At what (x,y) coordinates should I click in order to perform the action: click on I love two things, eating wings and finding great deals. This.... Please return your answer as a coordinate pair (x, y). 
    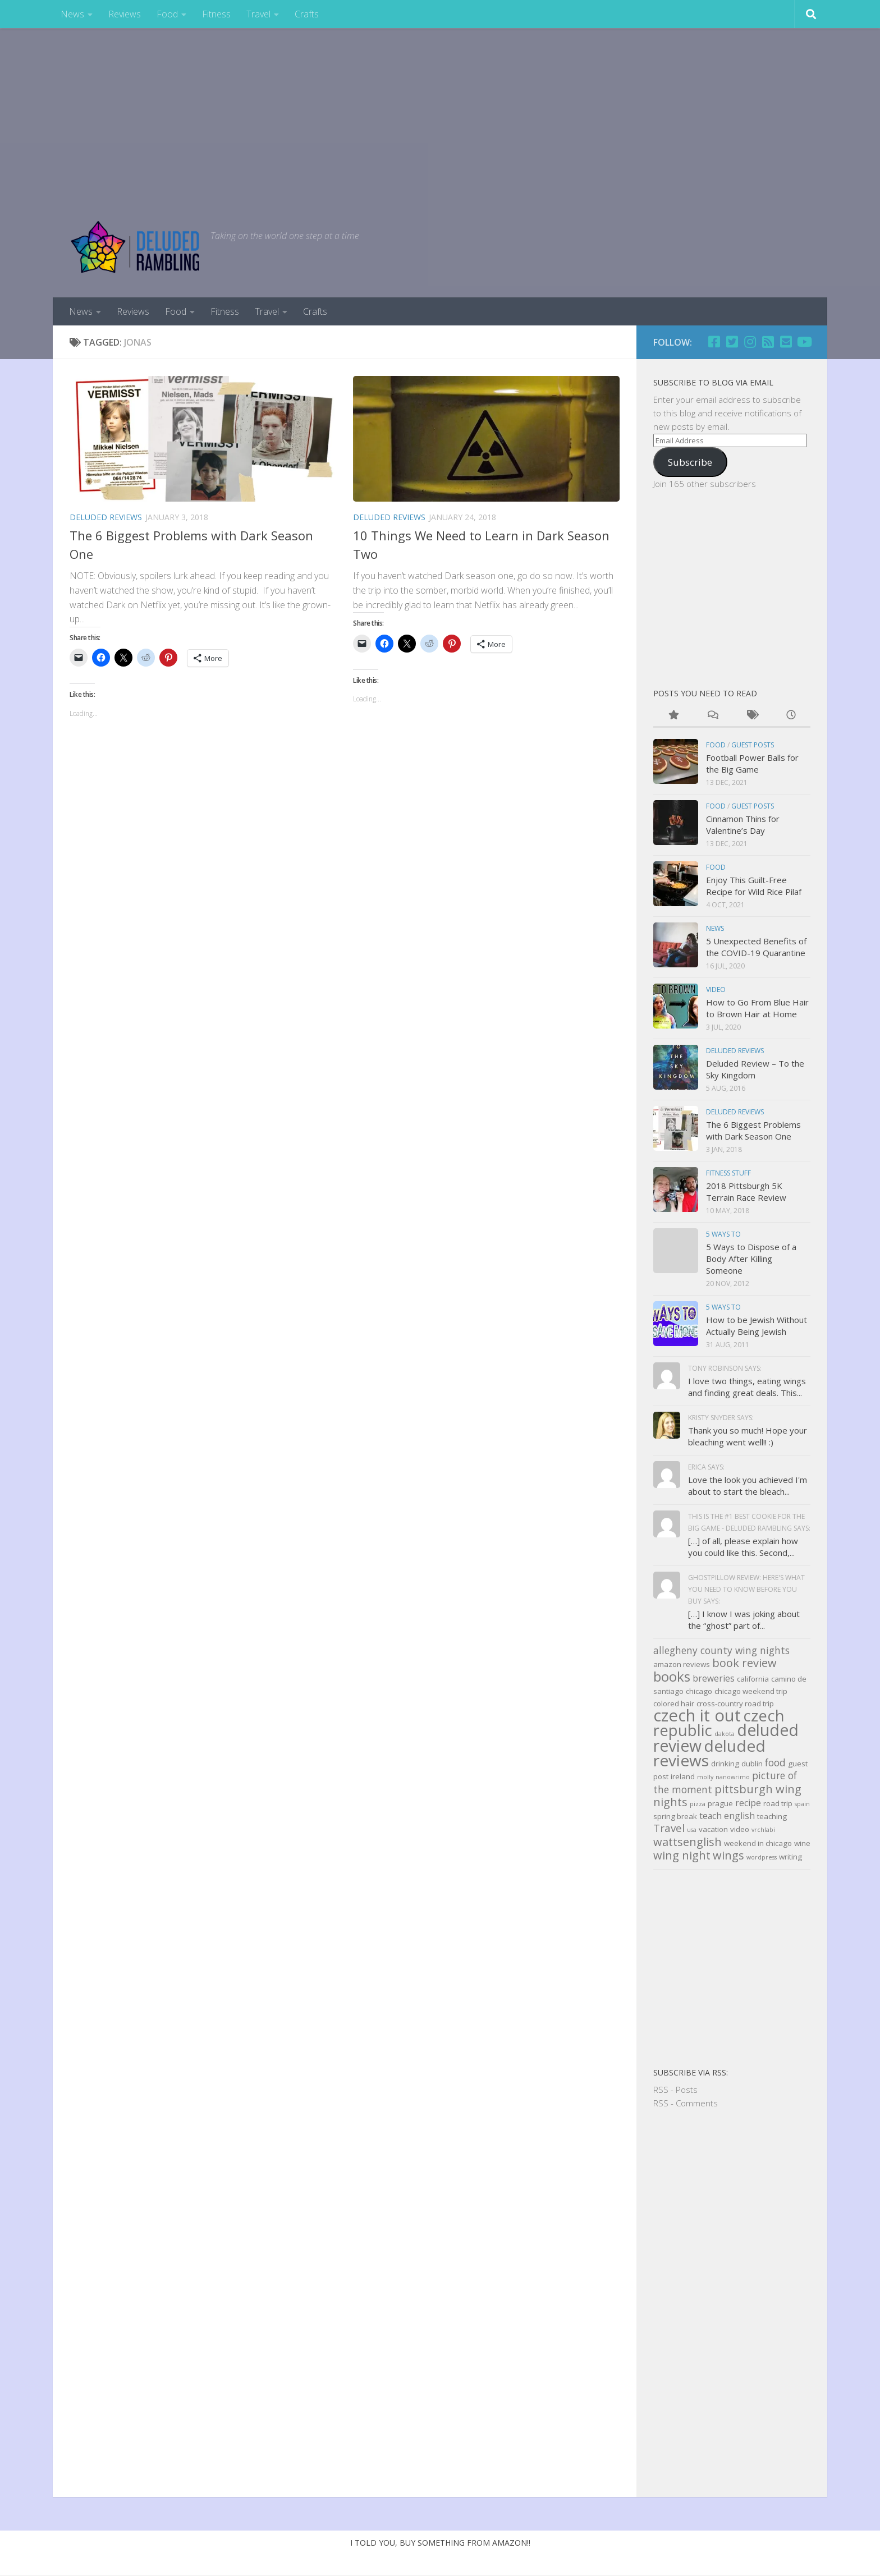
    Looking at the image, I should click on (747, 1386).